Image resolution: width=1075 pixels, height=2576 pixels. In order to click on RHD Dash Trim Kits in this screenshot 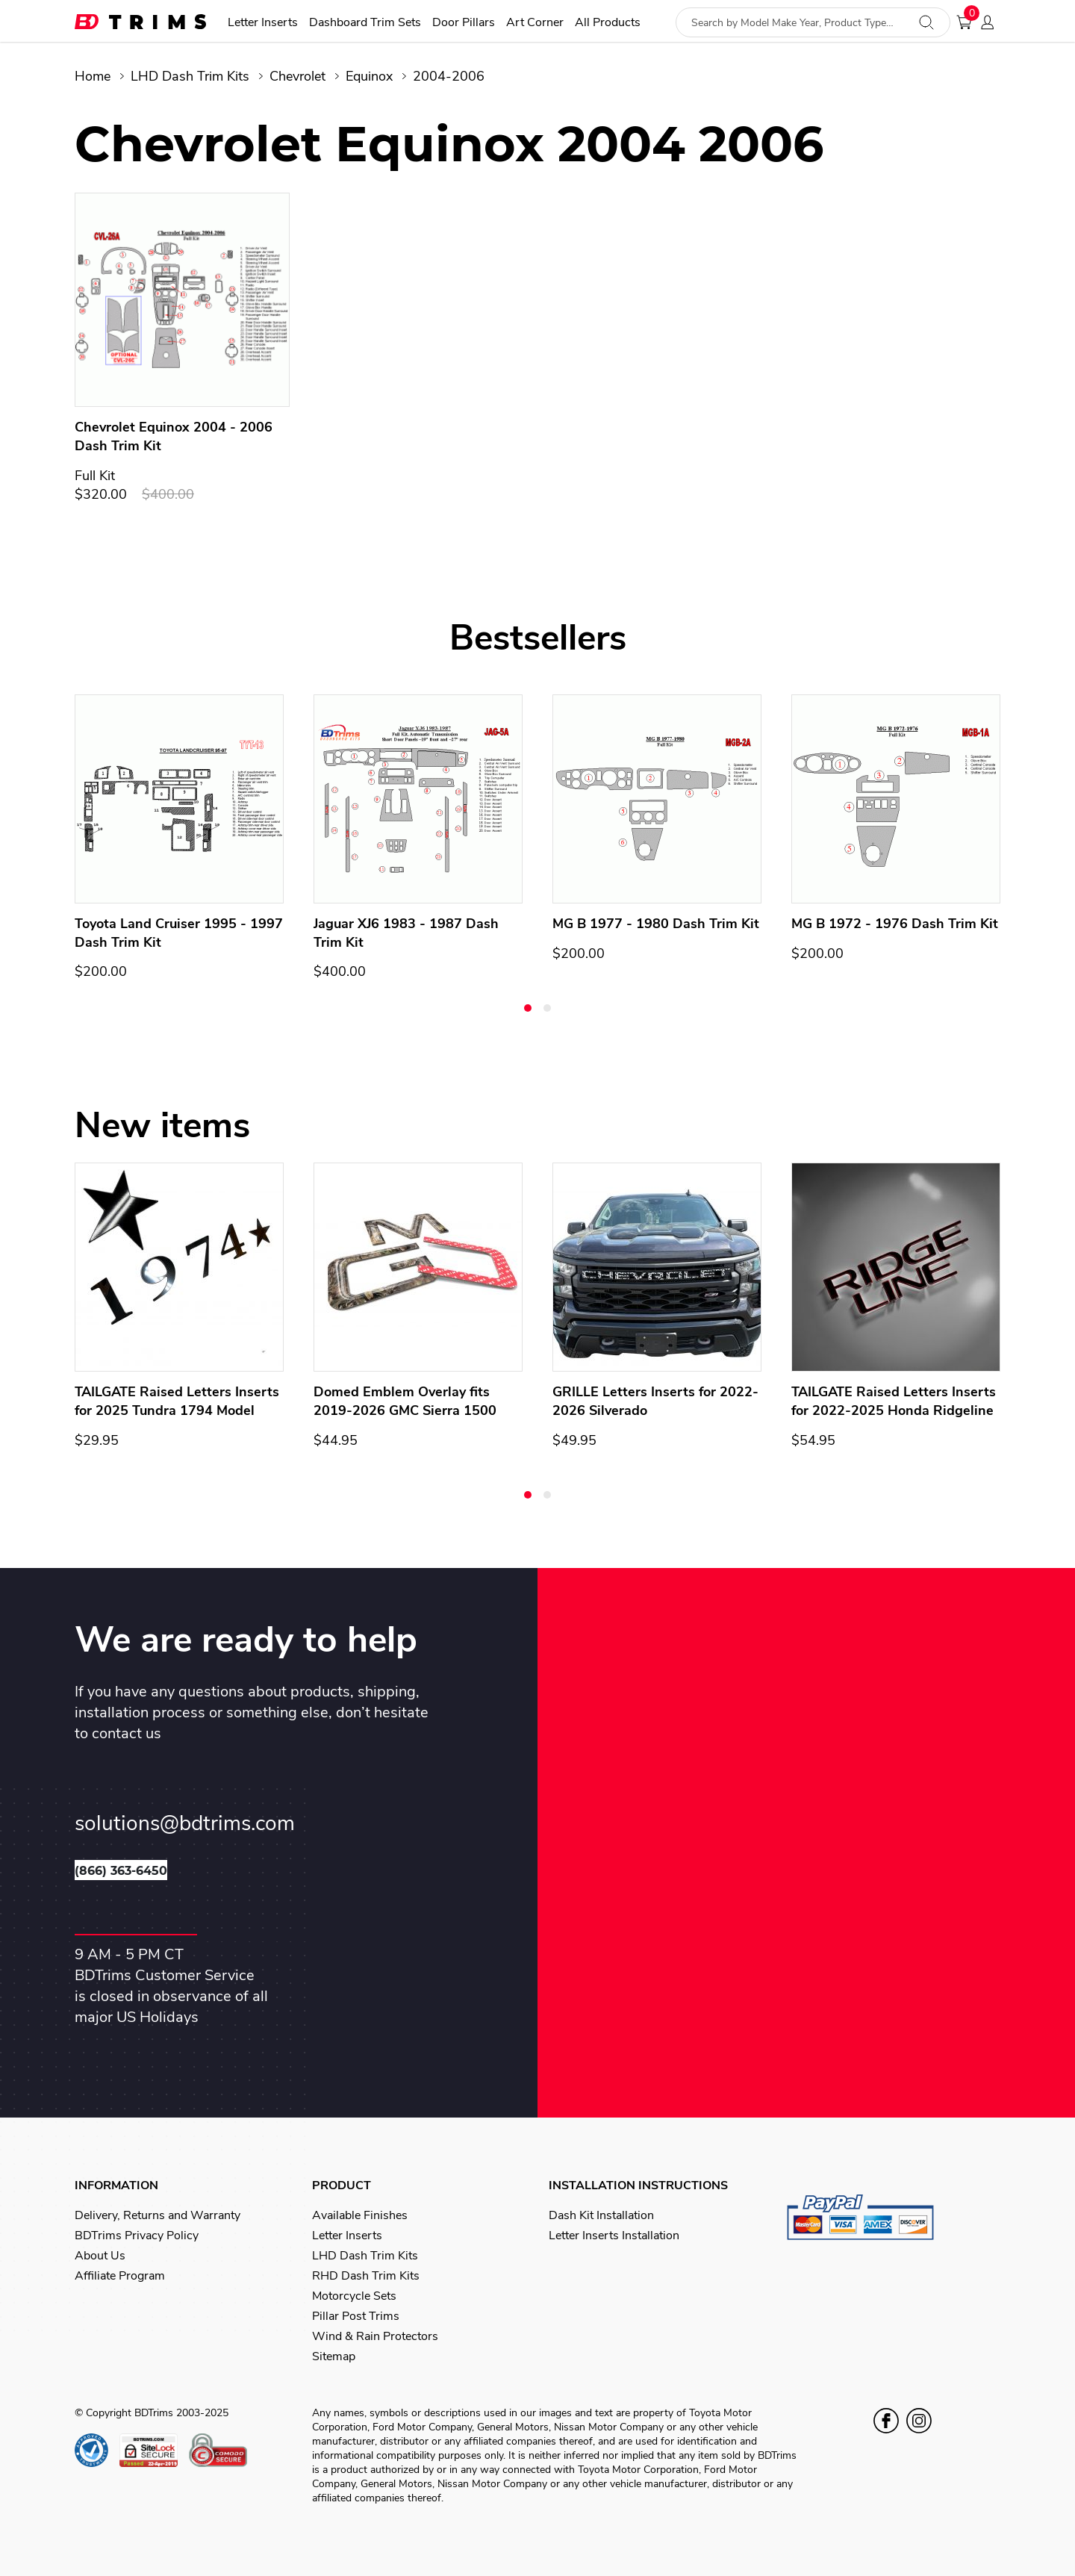, I will do `click(366, 2276)`.